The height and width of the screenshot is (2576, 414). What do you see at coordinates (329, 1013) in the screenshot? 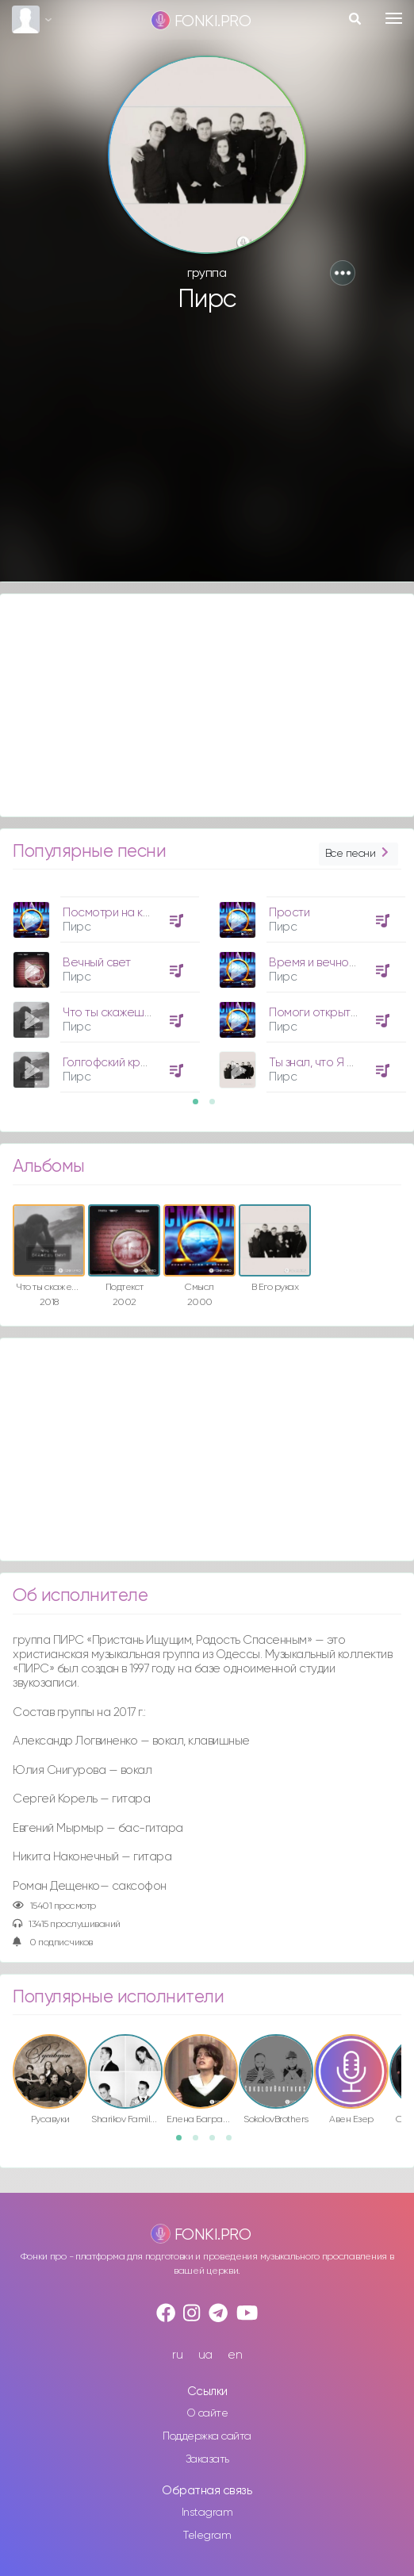
I see `Помоги открыть глаза` at bounding box center [329, 1013].